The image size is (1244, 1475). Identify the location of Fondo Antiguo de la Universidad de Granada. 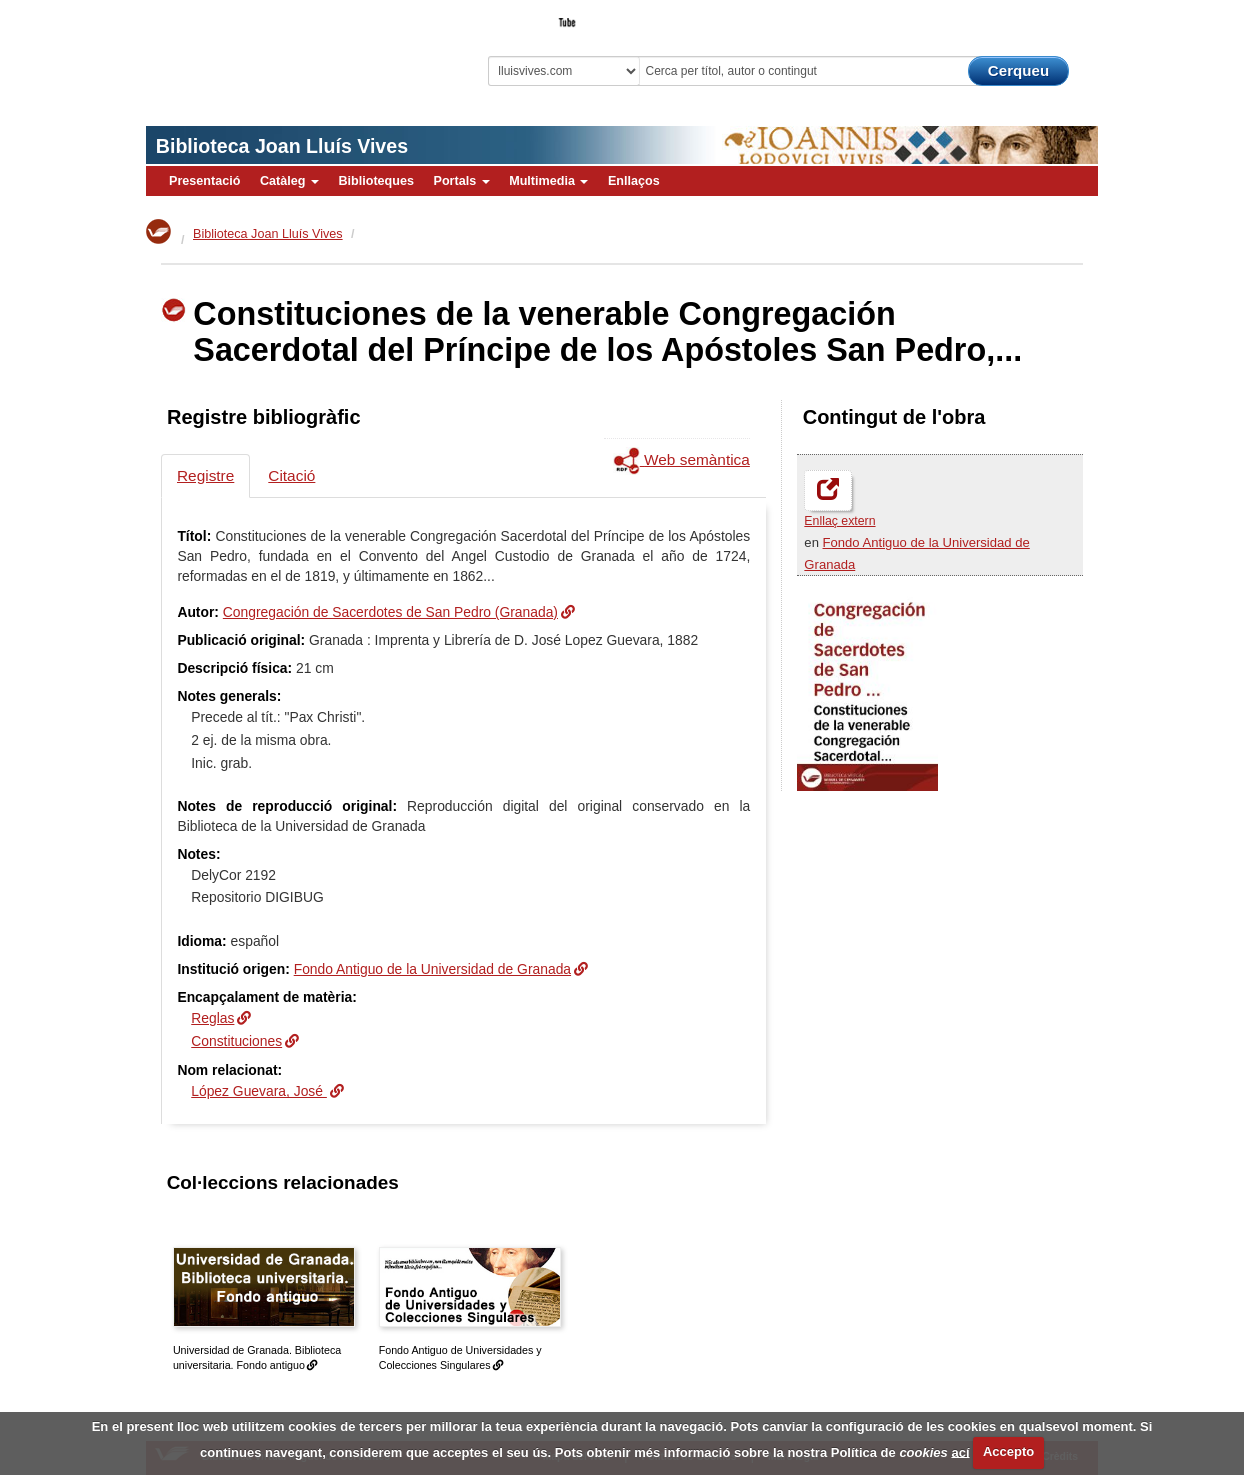
(432, 969).